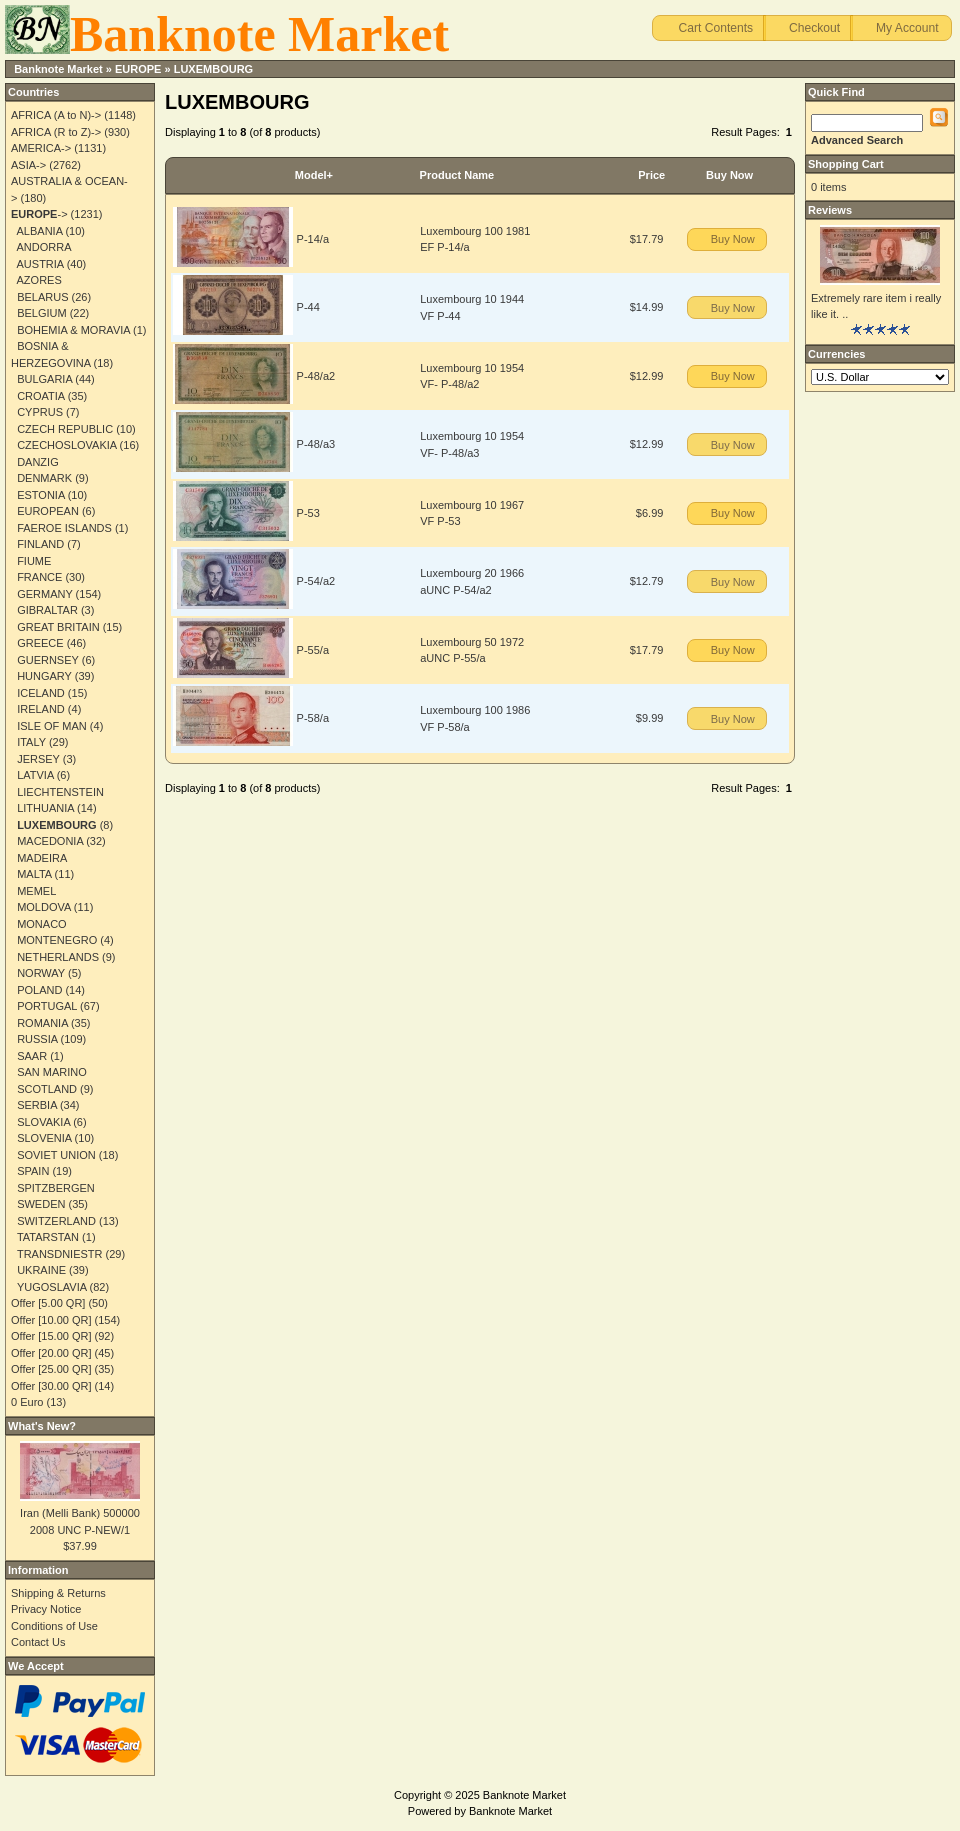  Describe the element at coordinates (52, 1072) in the screenshot. I see `SAN MARINO` at that location.